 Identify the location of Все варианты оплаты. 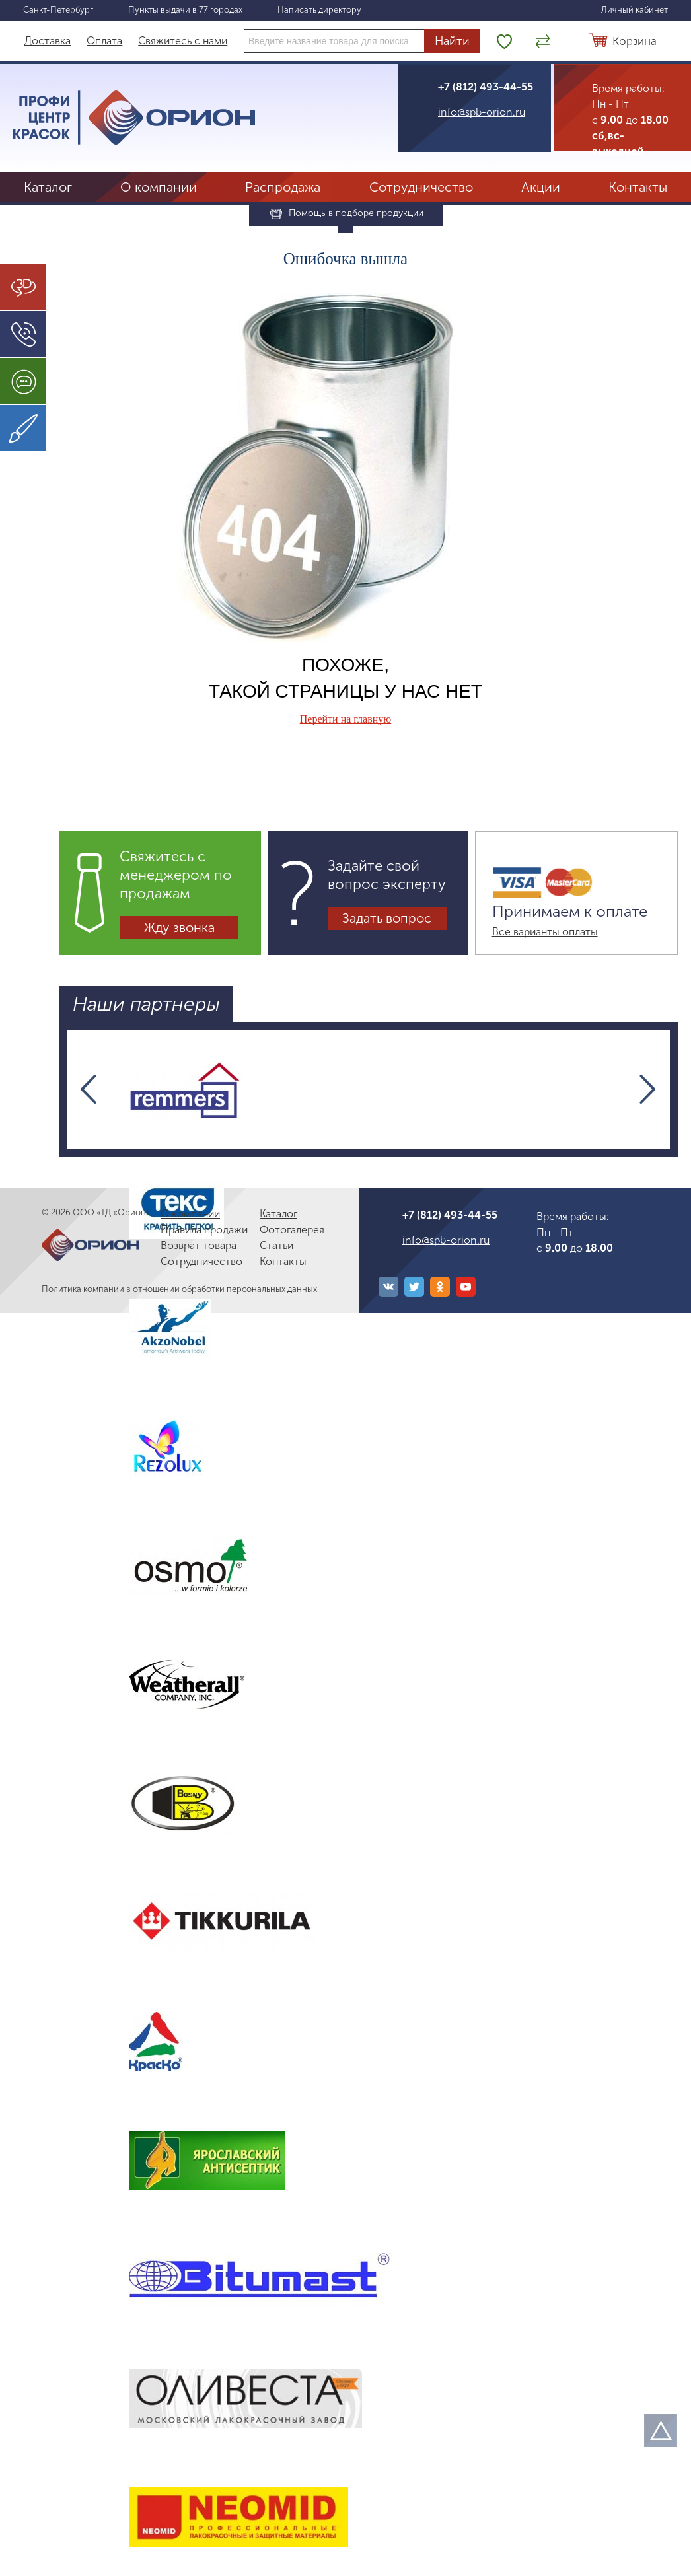
(545, 931).